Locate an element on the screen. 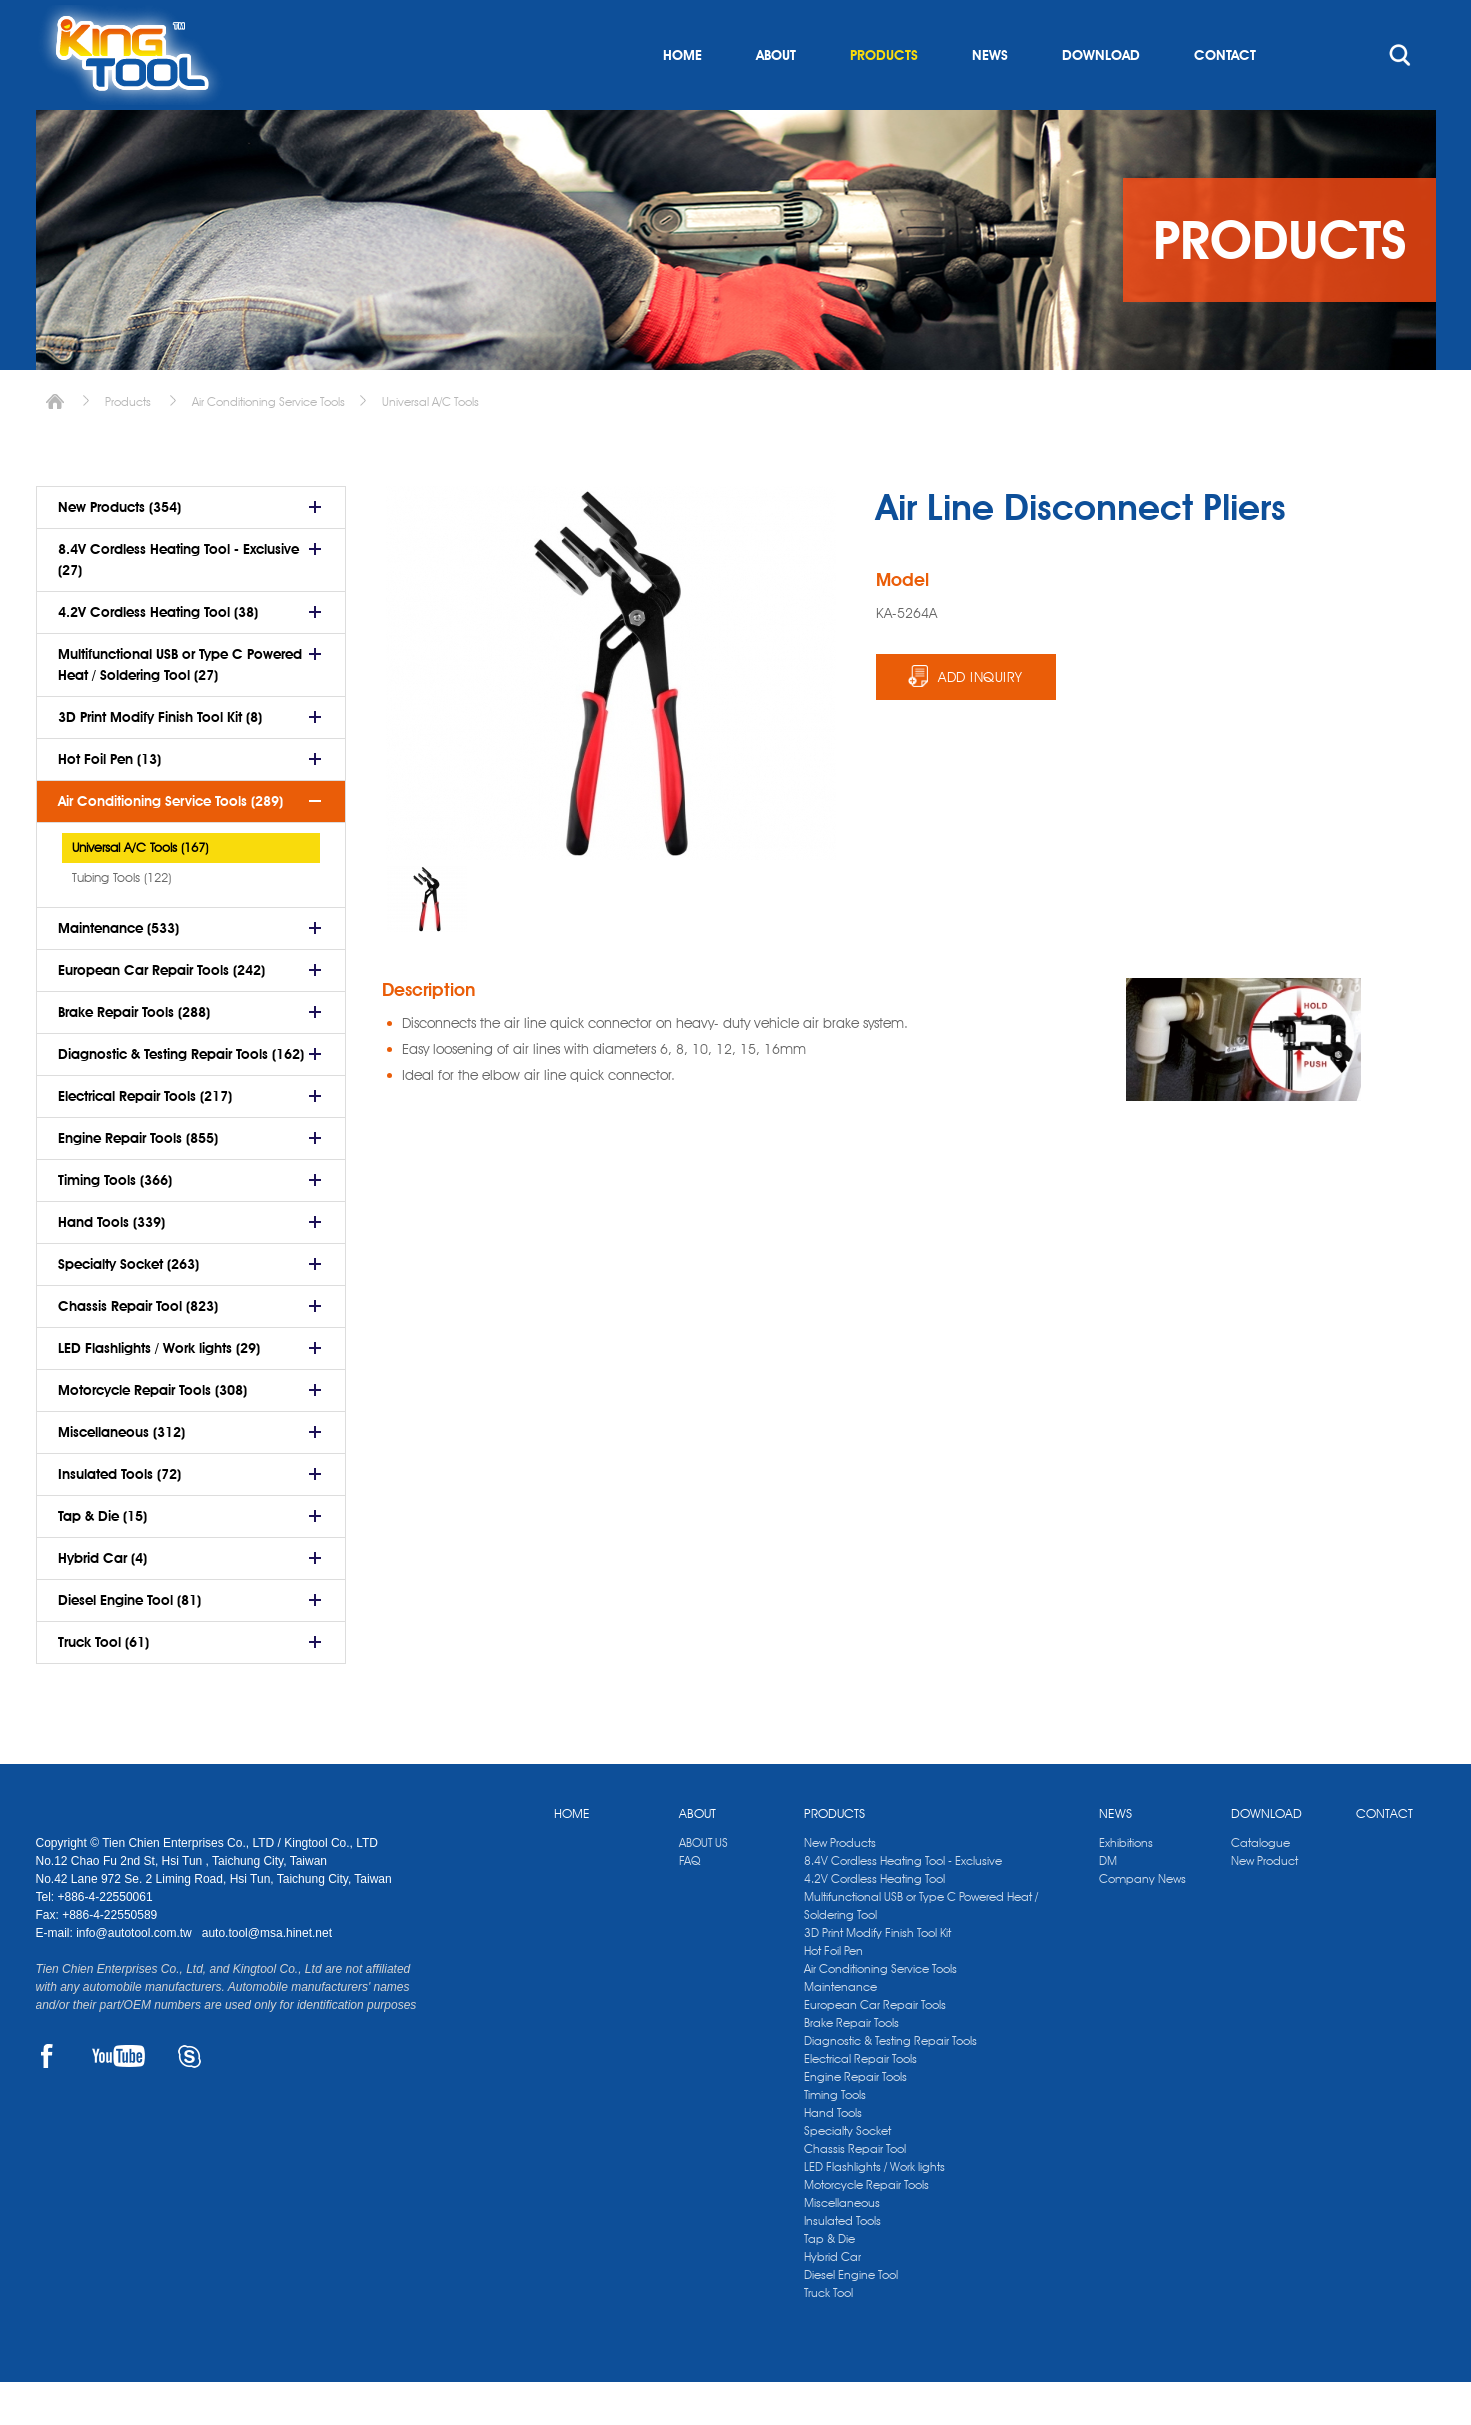 This screenshot has width=1471, height=2425. Diagnostic & Testing Repair Tools is located at coordinates (890, 2083).